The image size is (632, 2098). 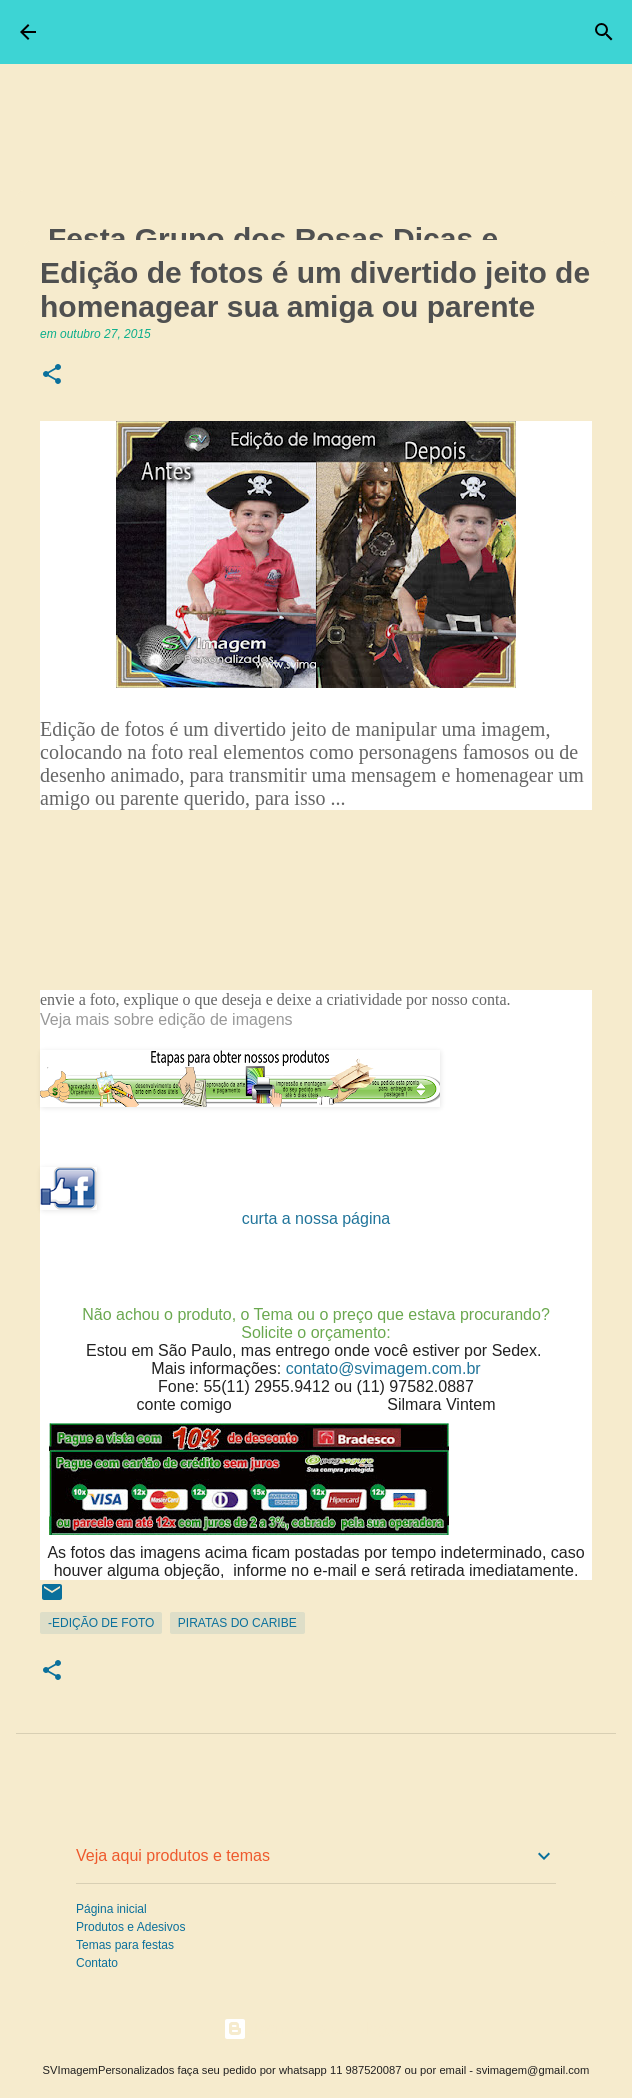 I want to click on Temas para festas, so click(x=125, y=1945).